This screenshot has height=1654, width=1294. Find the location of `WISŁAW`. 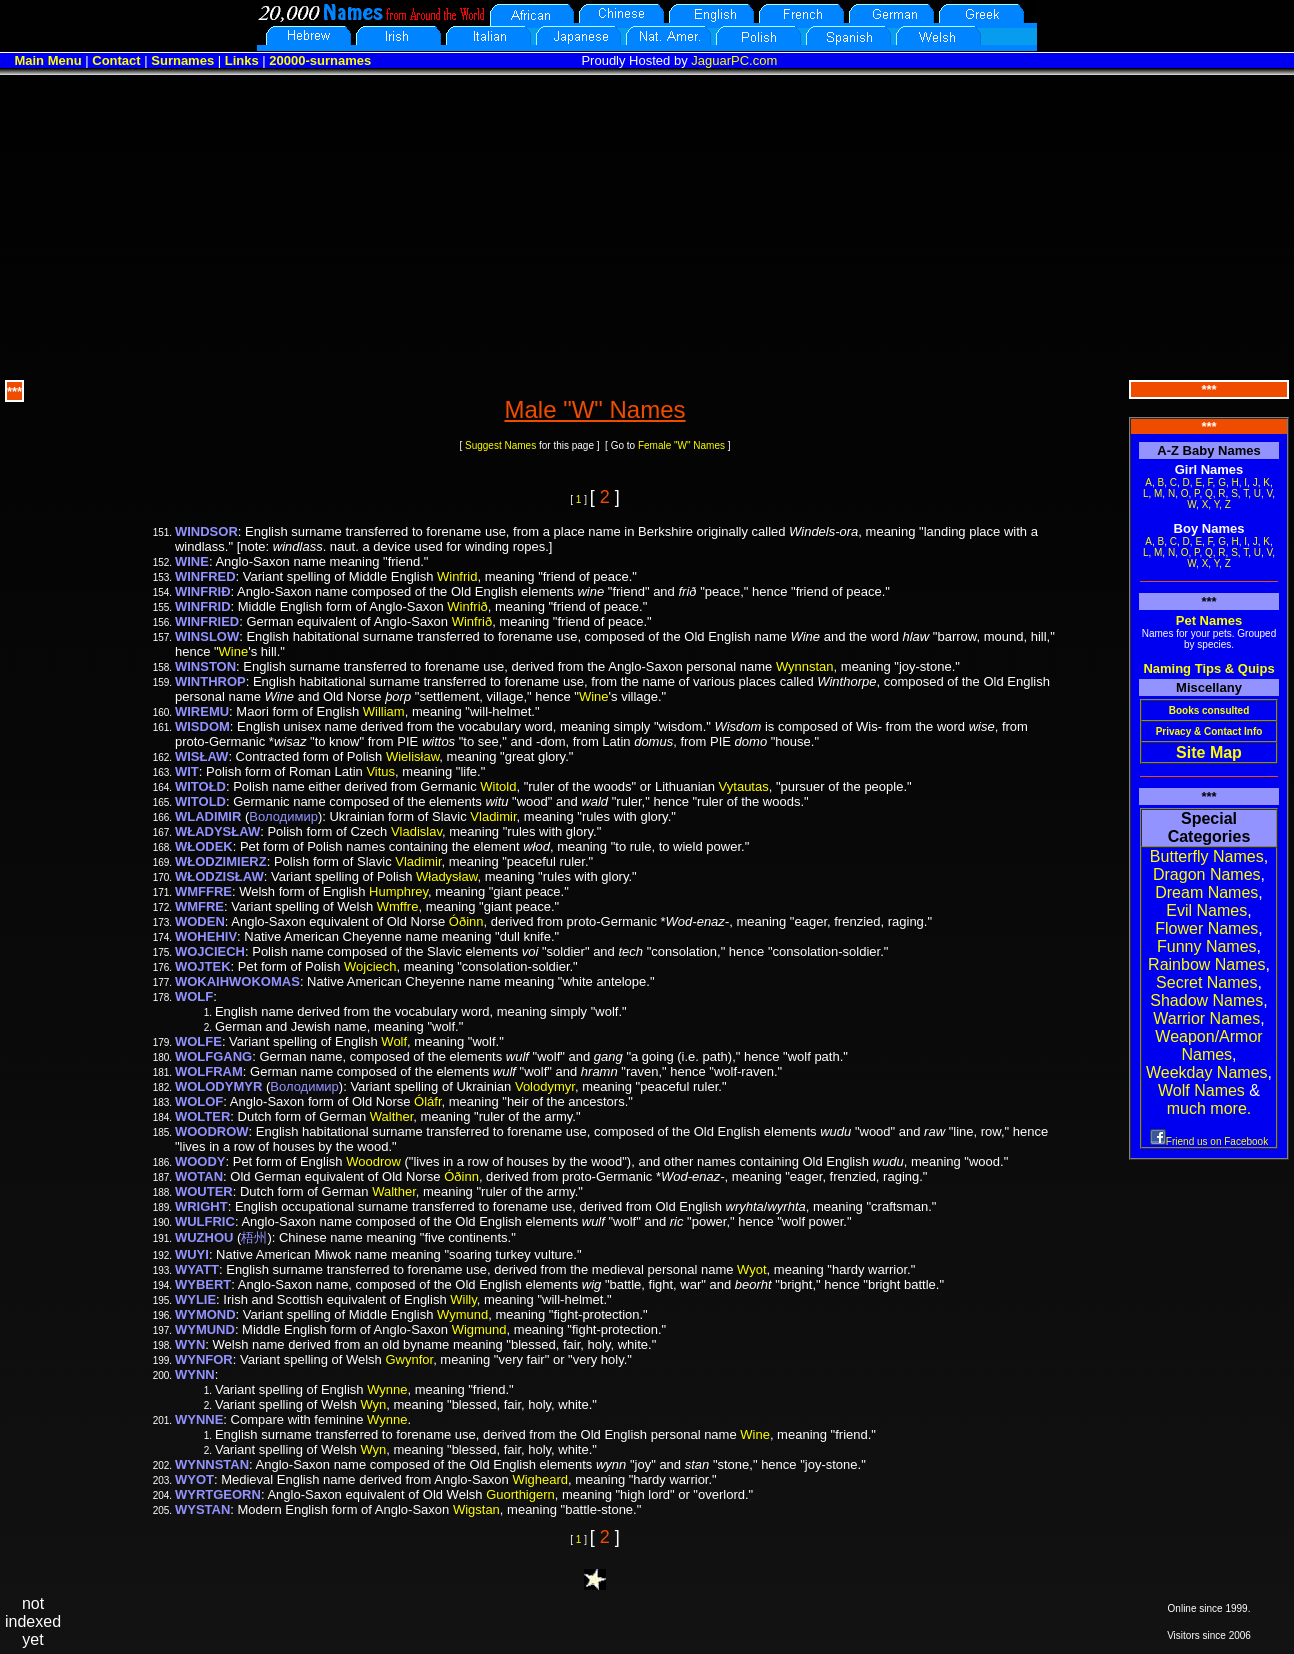

WISŁAW is located at coordinates (201, 756).